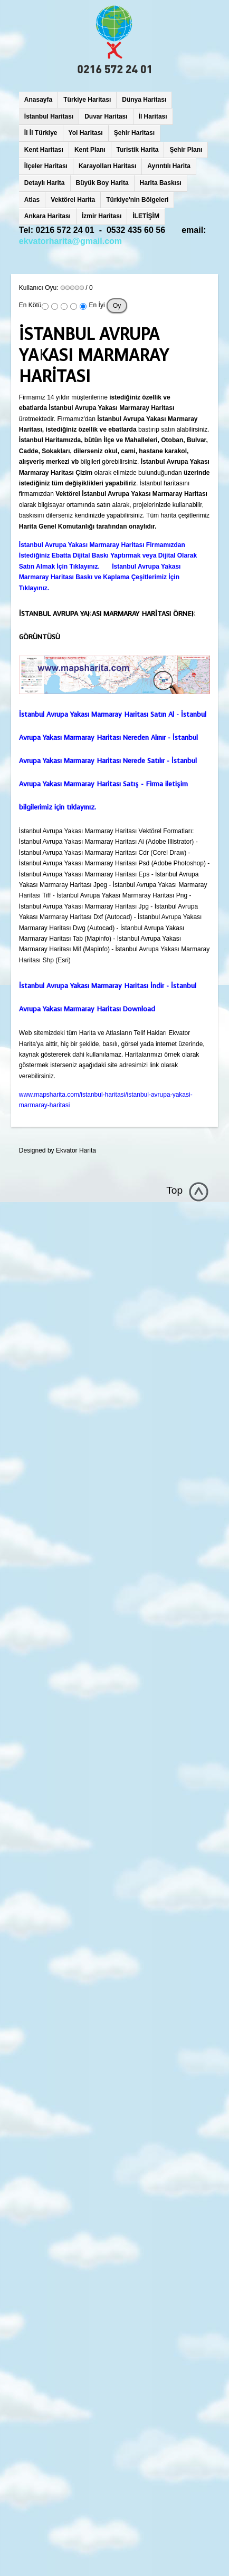 This screenshot has height=2576, width=229. I want to click on İzmir Haritası, so click(101, 216).